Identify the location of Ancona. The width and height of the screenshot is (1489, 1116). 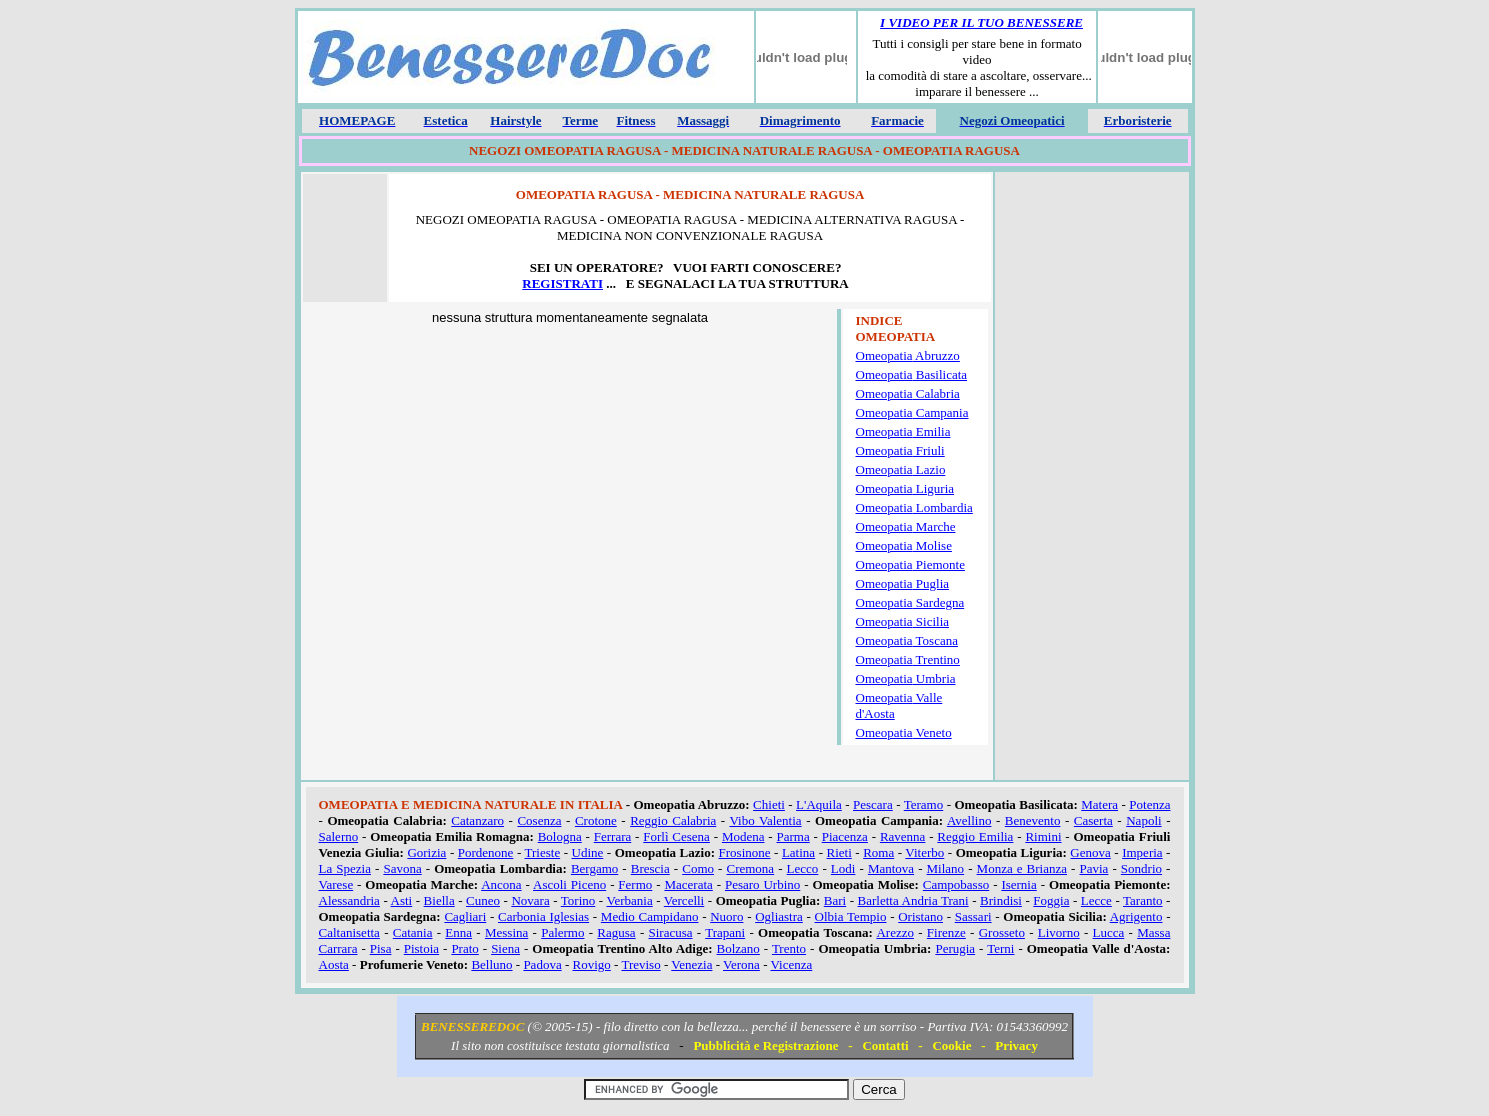
(501, 884).